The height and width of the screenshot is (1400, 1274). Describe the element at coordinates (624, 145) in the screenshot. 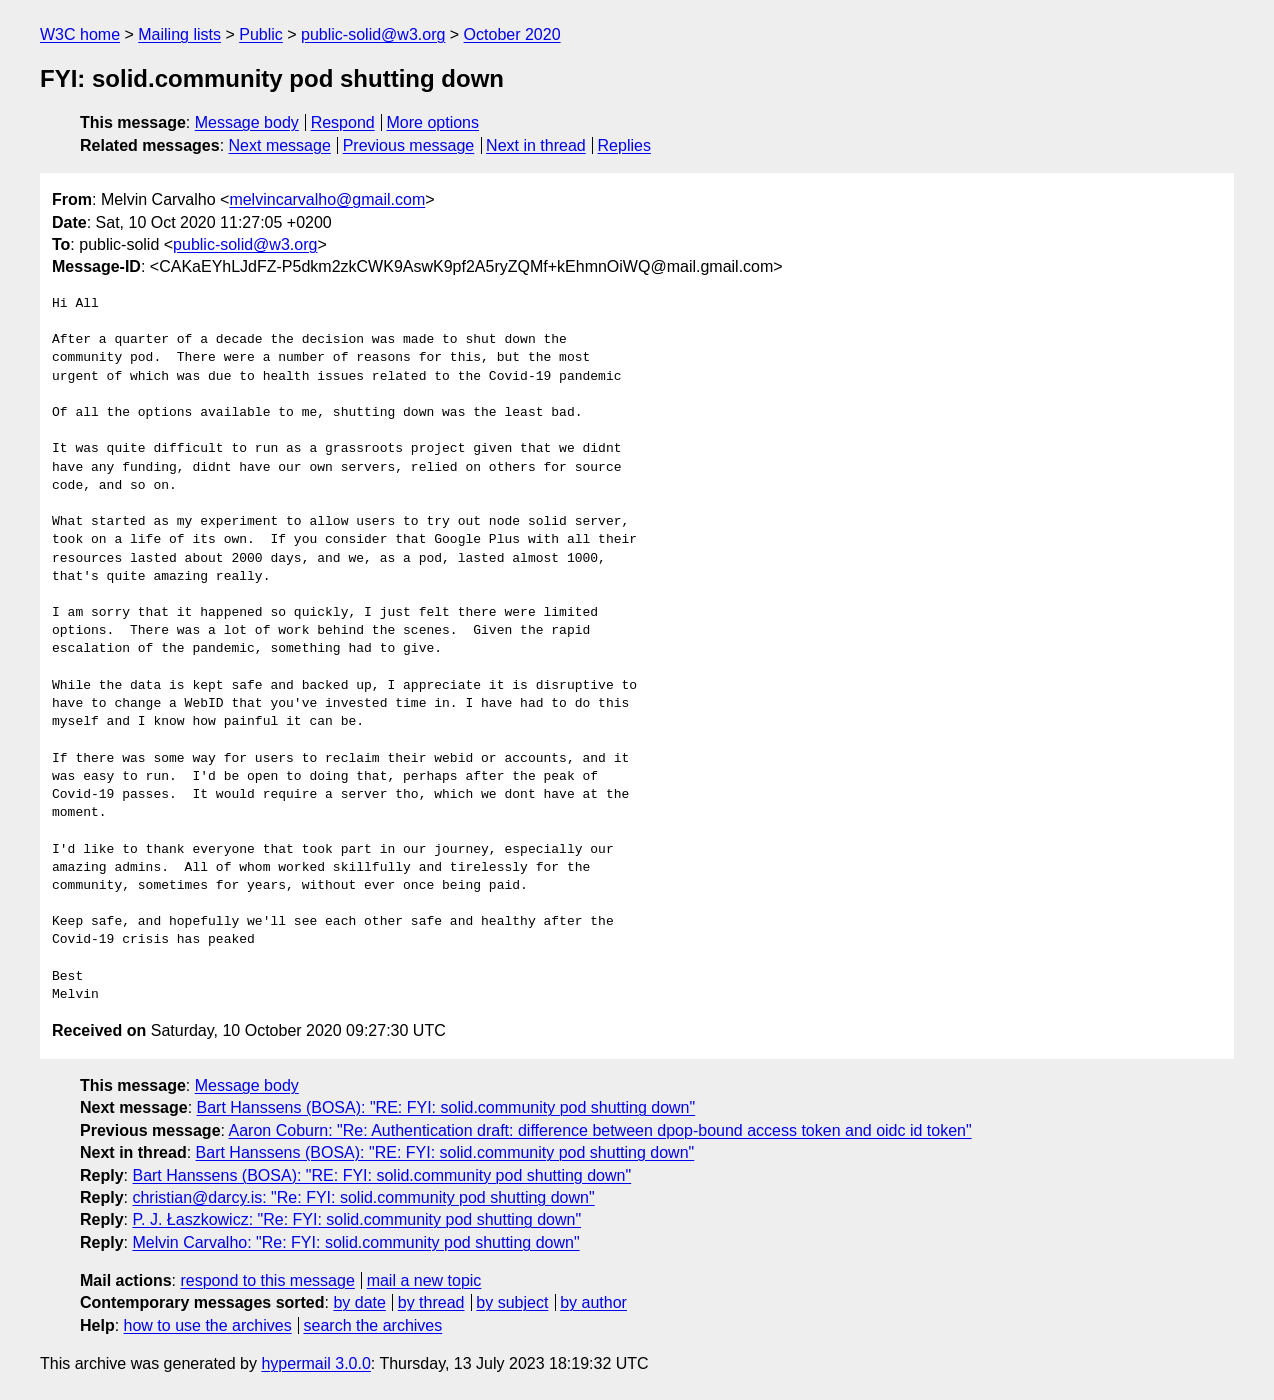

I see `Replies` at that location.